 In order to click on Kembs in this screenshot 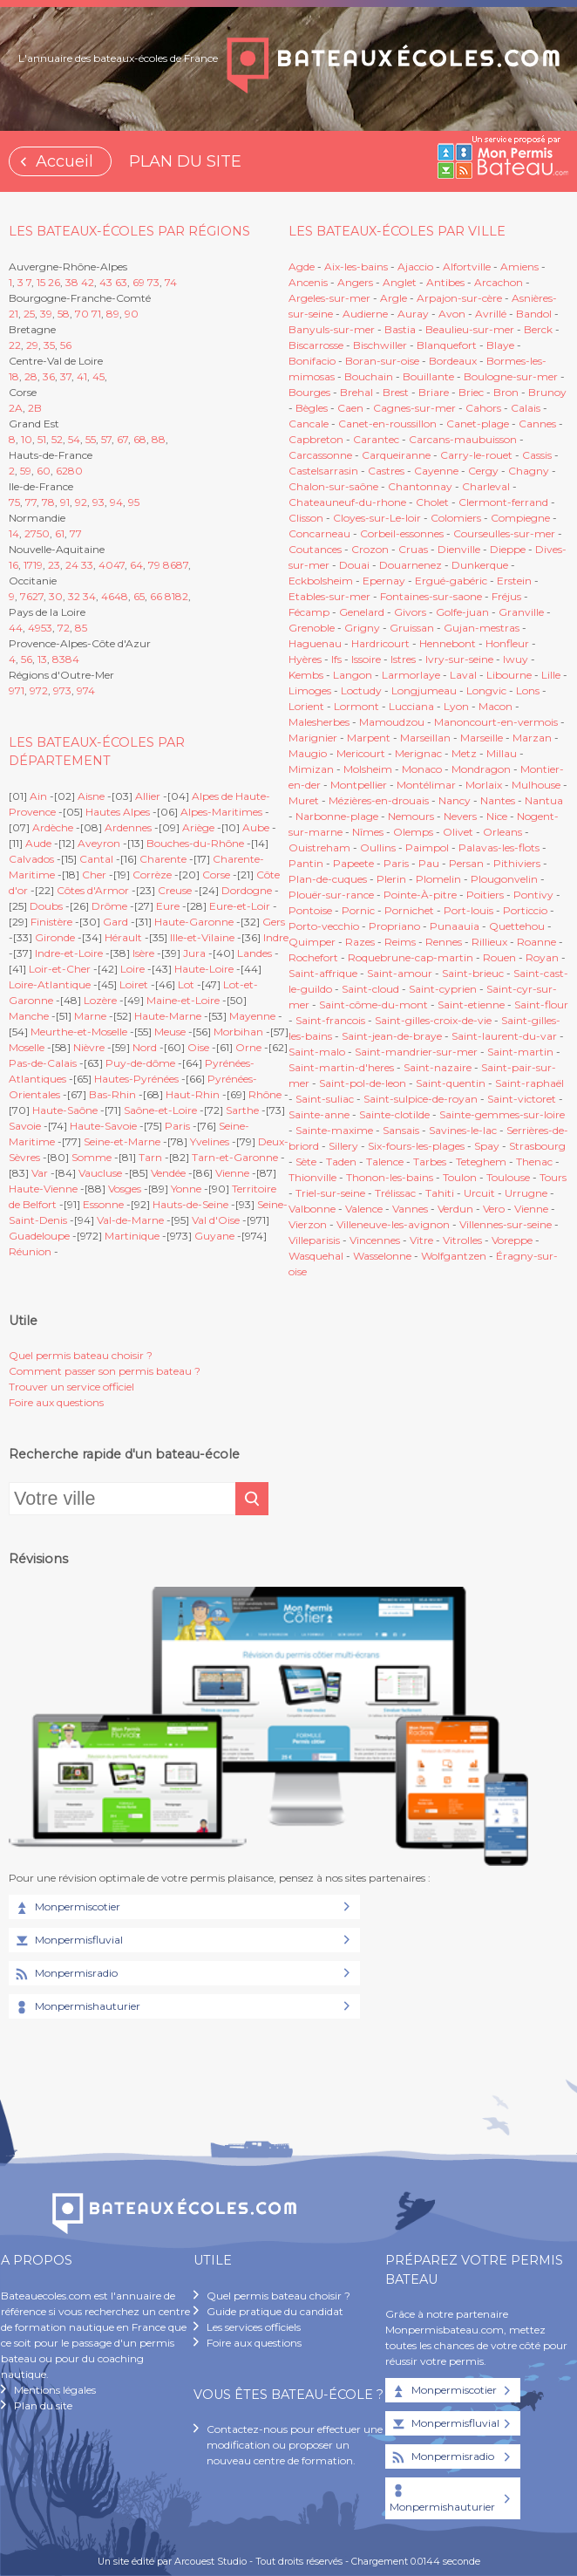, I will do `click(305, 674)`.